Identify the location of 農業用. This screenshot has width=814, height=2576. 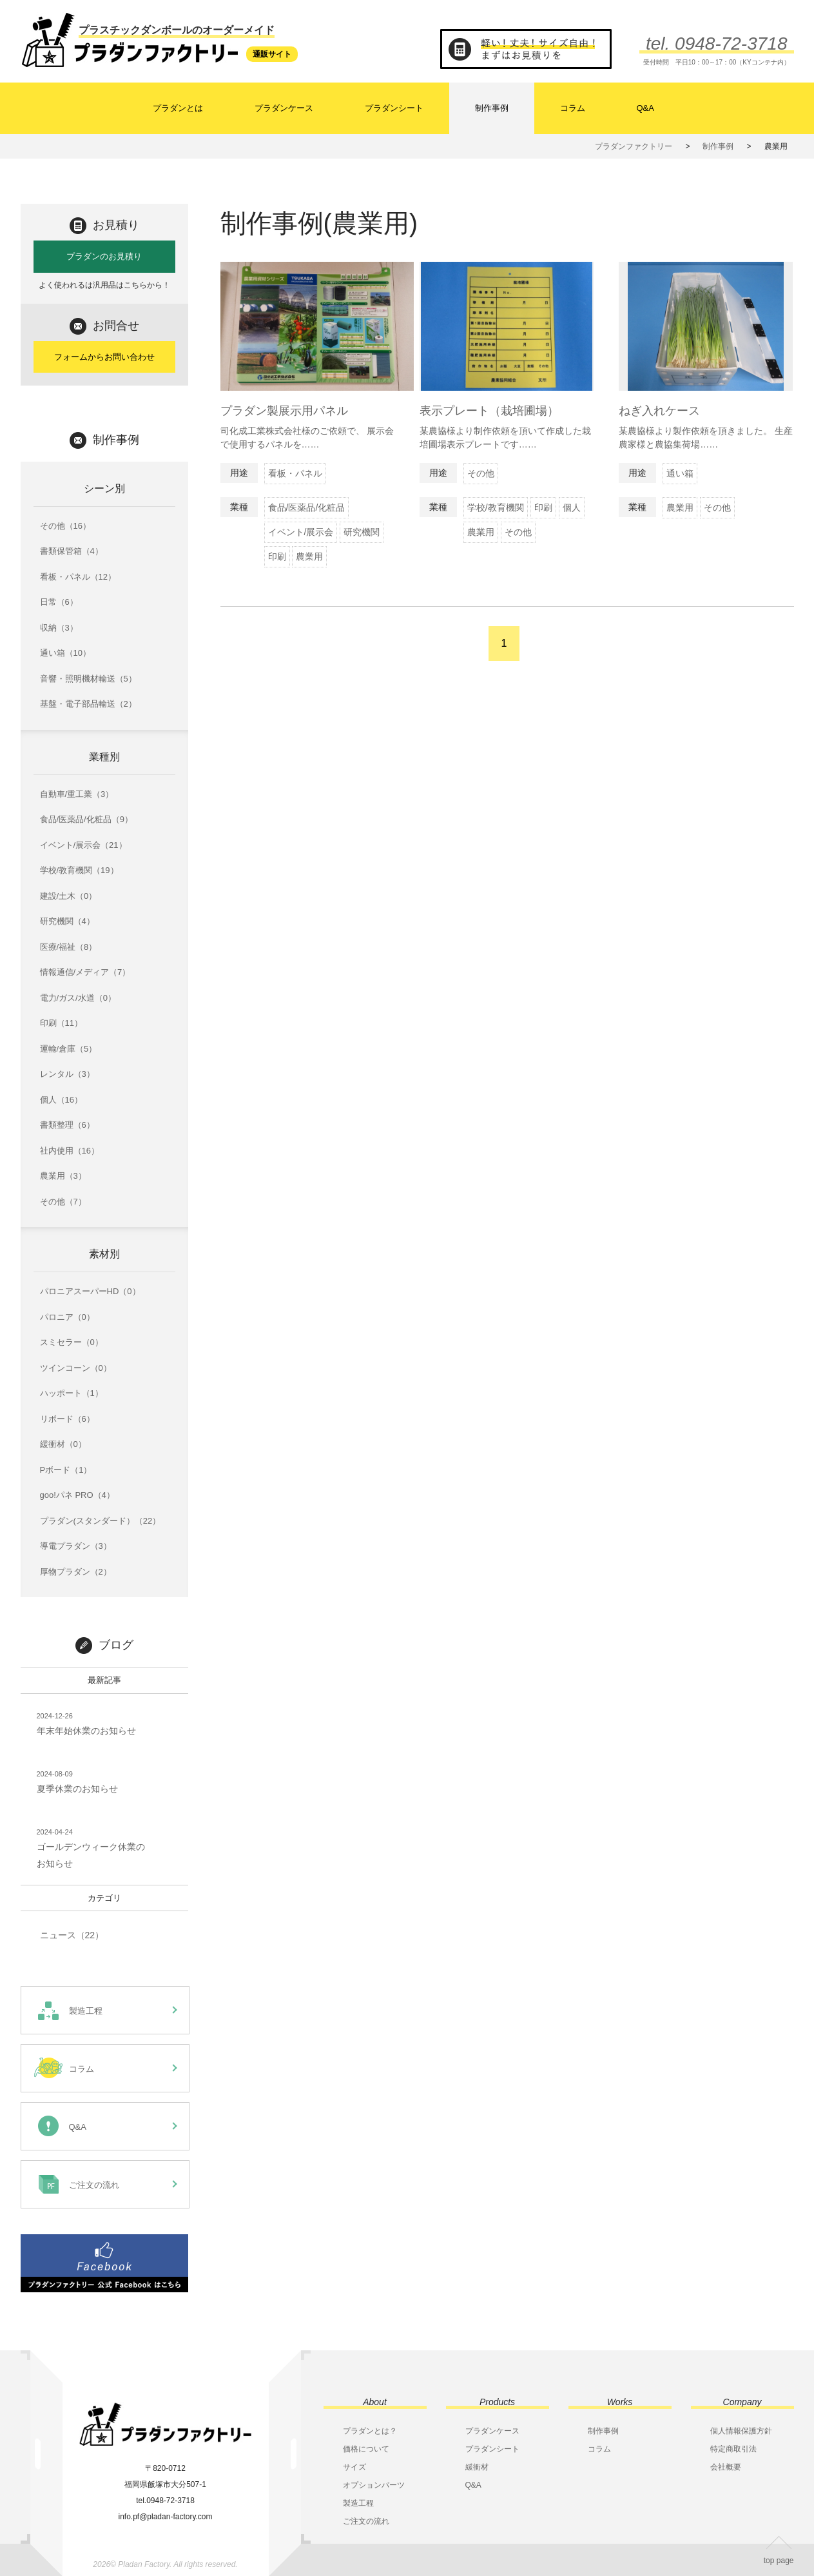
(309, 556).